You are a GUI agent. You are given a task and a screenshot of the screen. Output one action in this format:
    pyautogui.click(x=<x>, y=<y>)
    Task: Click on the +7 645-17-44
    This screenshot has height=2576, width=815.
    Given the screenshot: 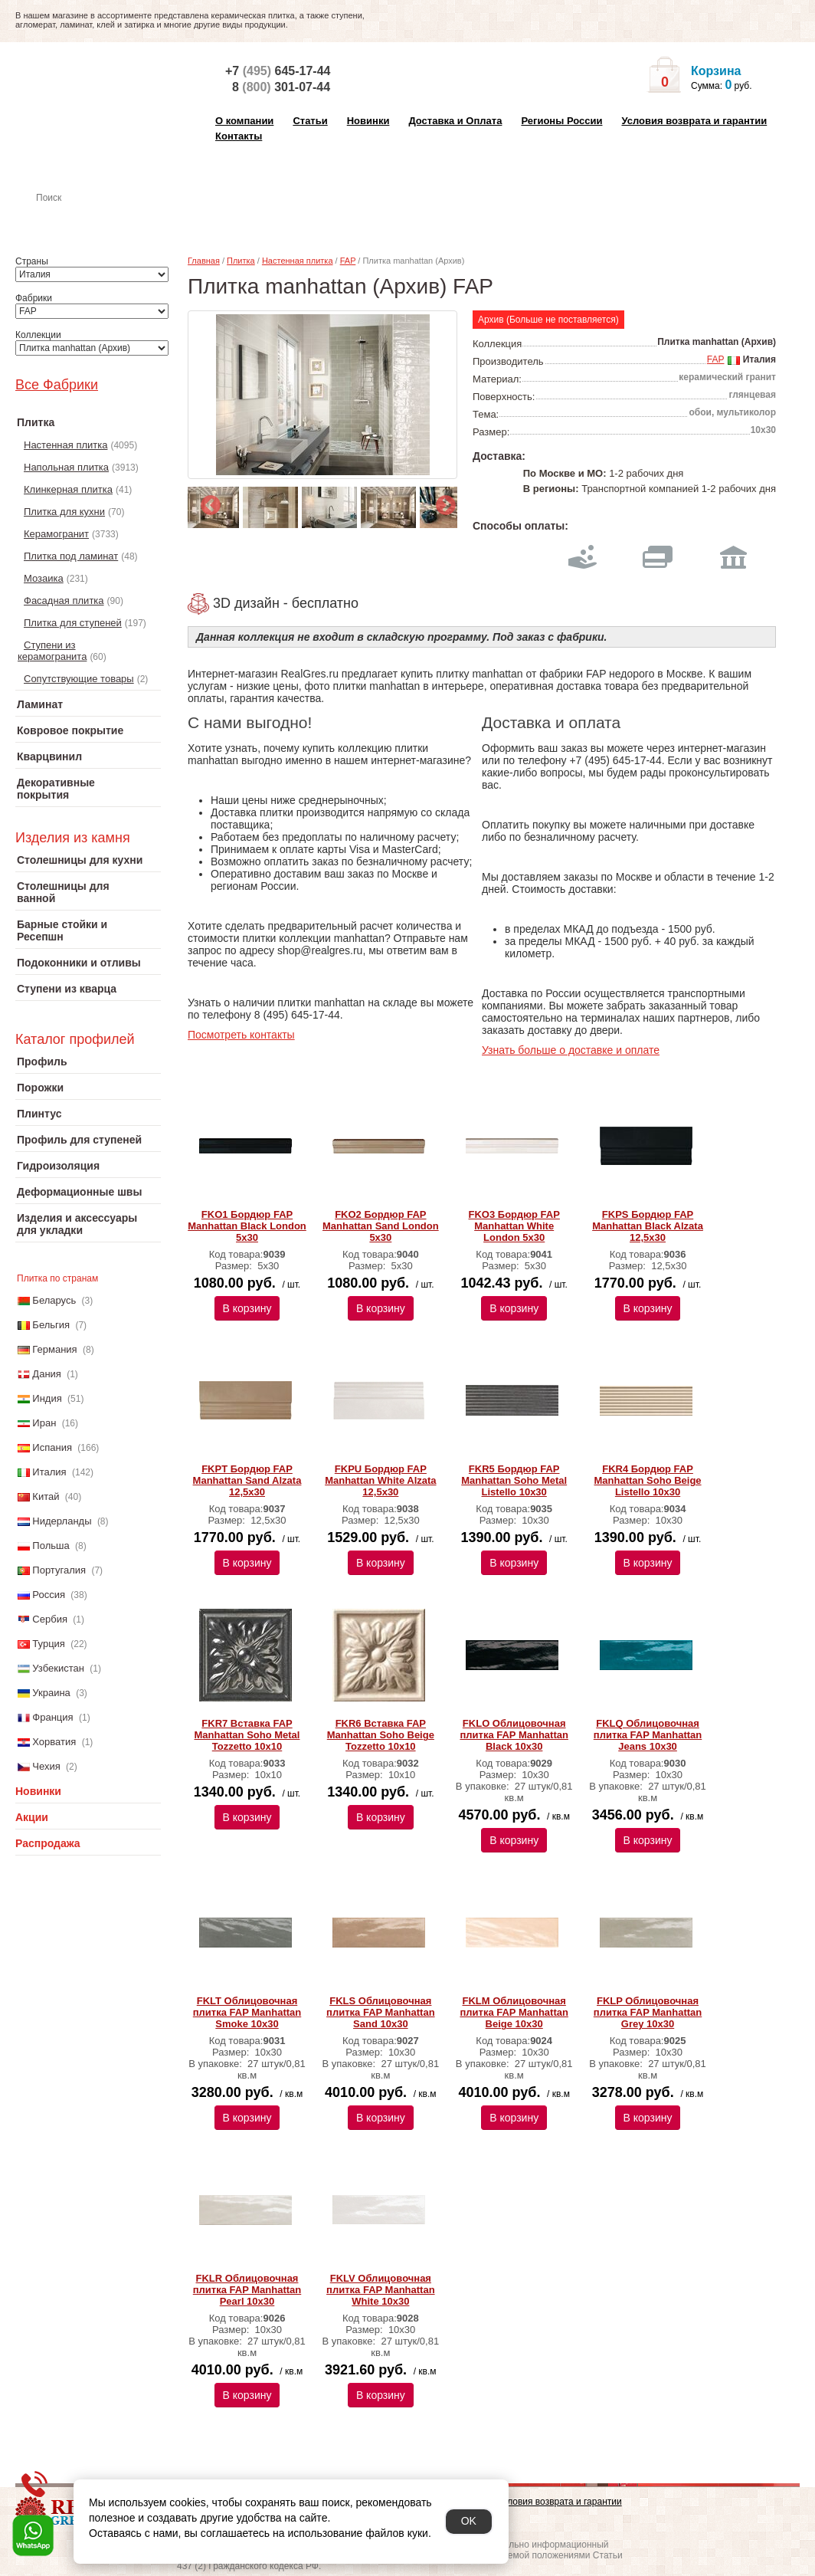 What is the action you would take?
    pyautogui.click(x=277, y=70)
    